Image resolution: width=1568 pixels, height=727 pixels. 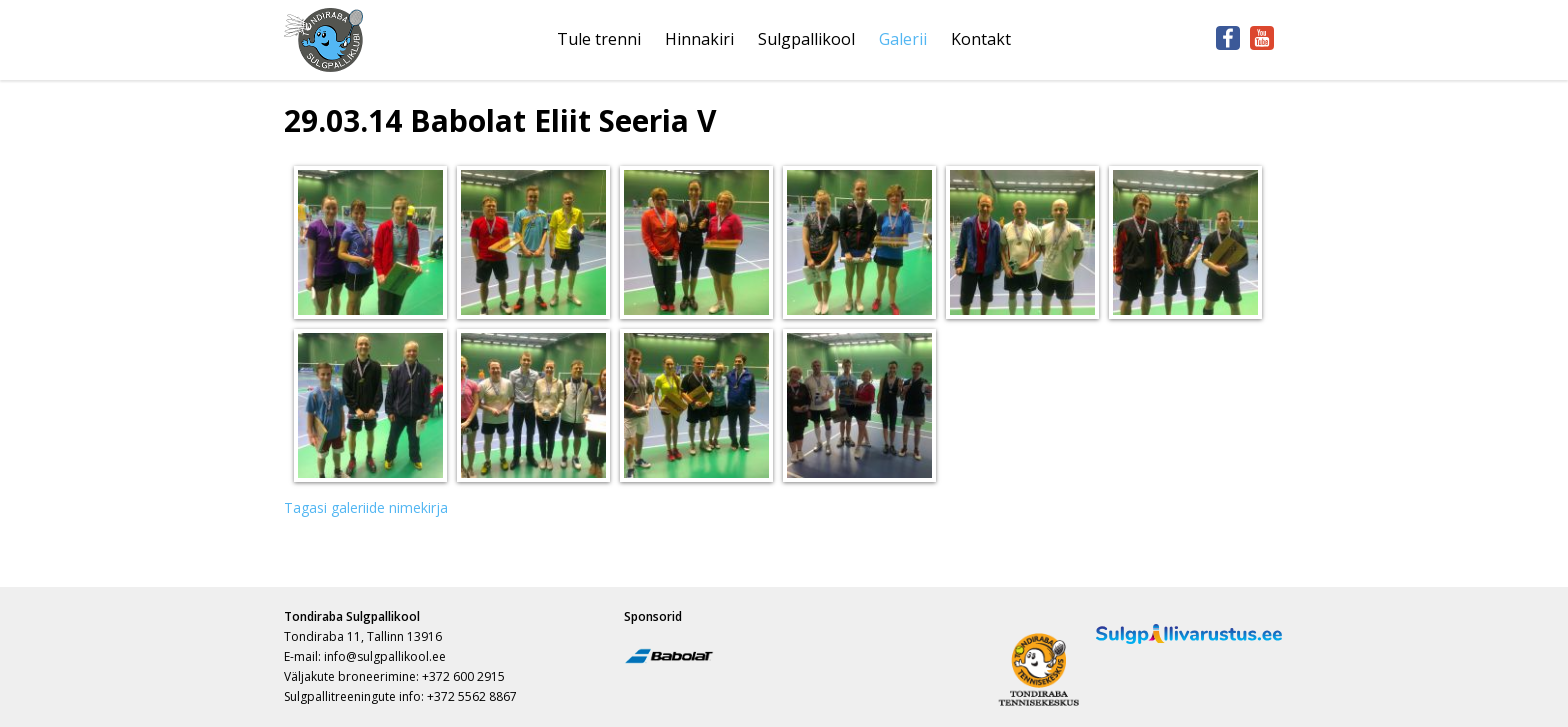 I want to click on Galerii, so click(x=903, y=39).